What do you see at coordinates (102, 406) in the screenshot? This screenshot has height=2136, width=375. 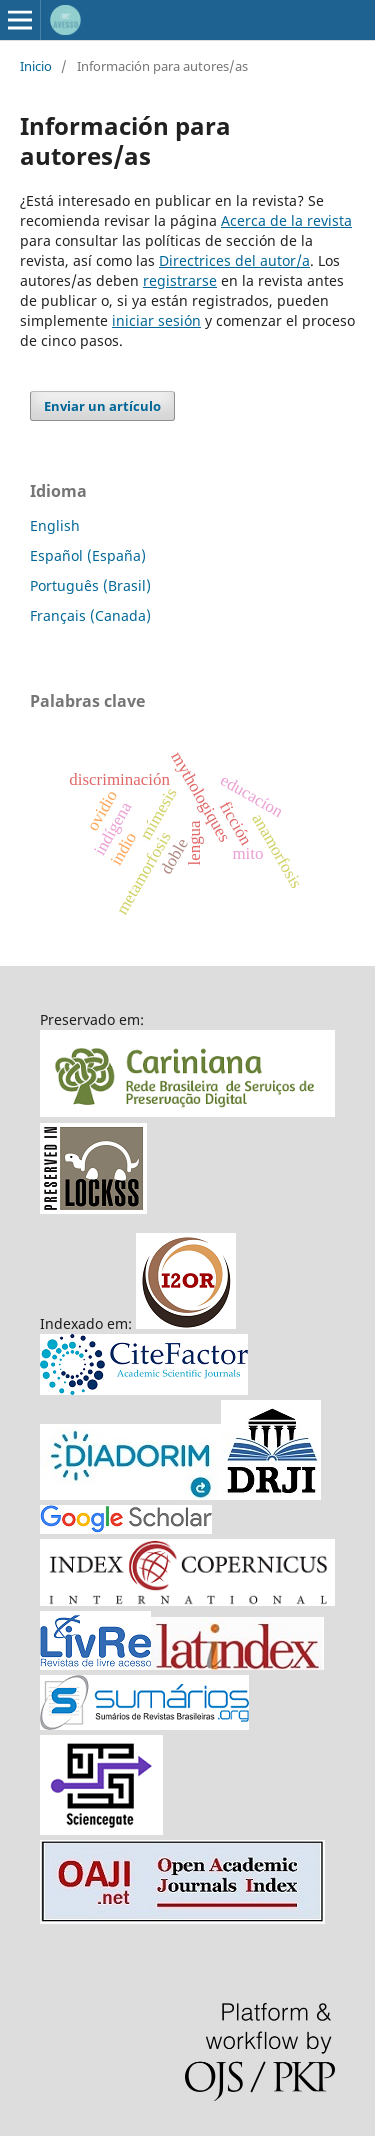 I see `Enviar un artículo` at bounding box center [102, 406].